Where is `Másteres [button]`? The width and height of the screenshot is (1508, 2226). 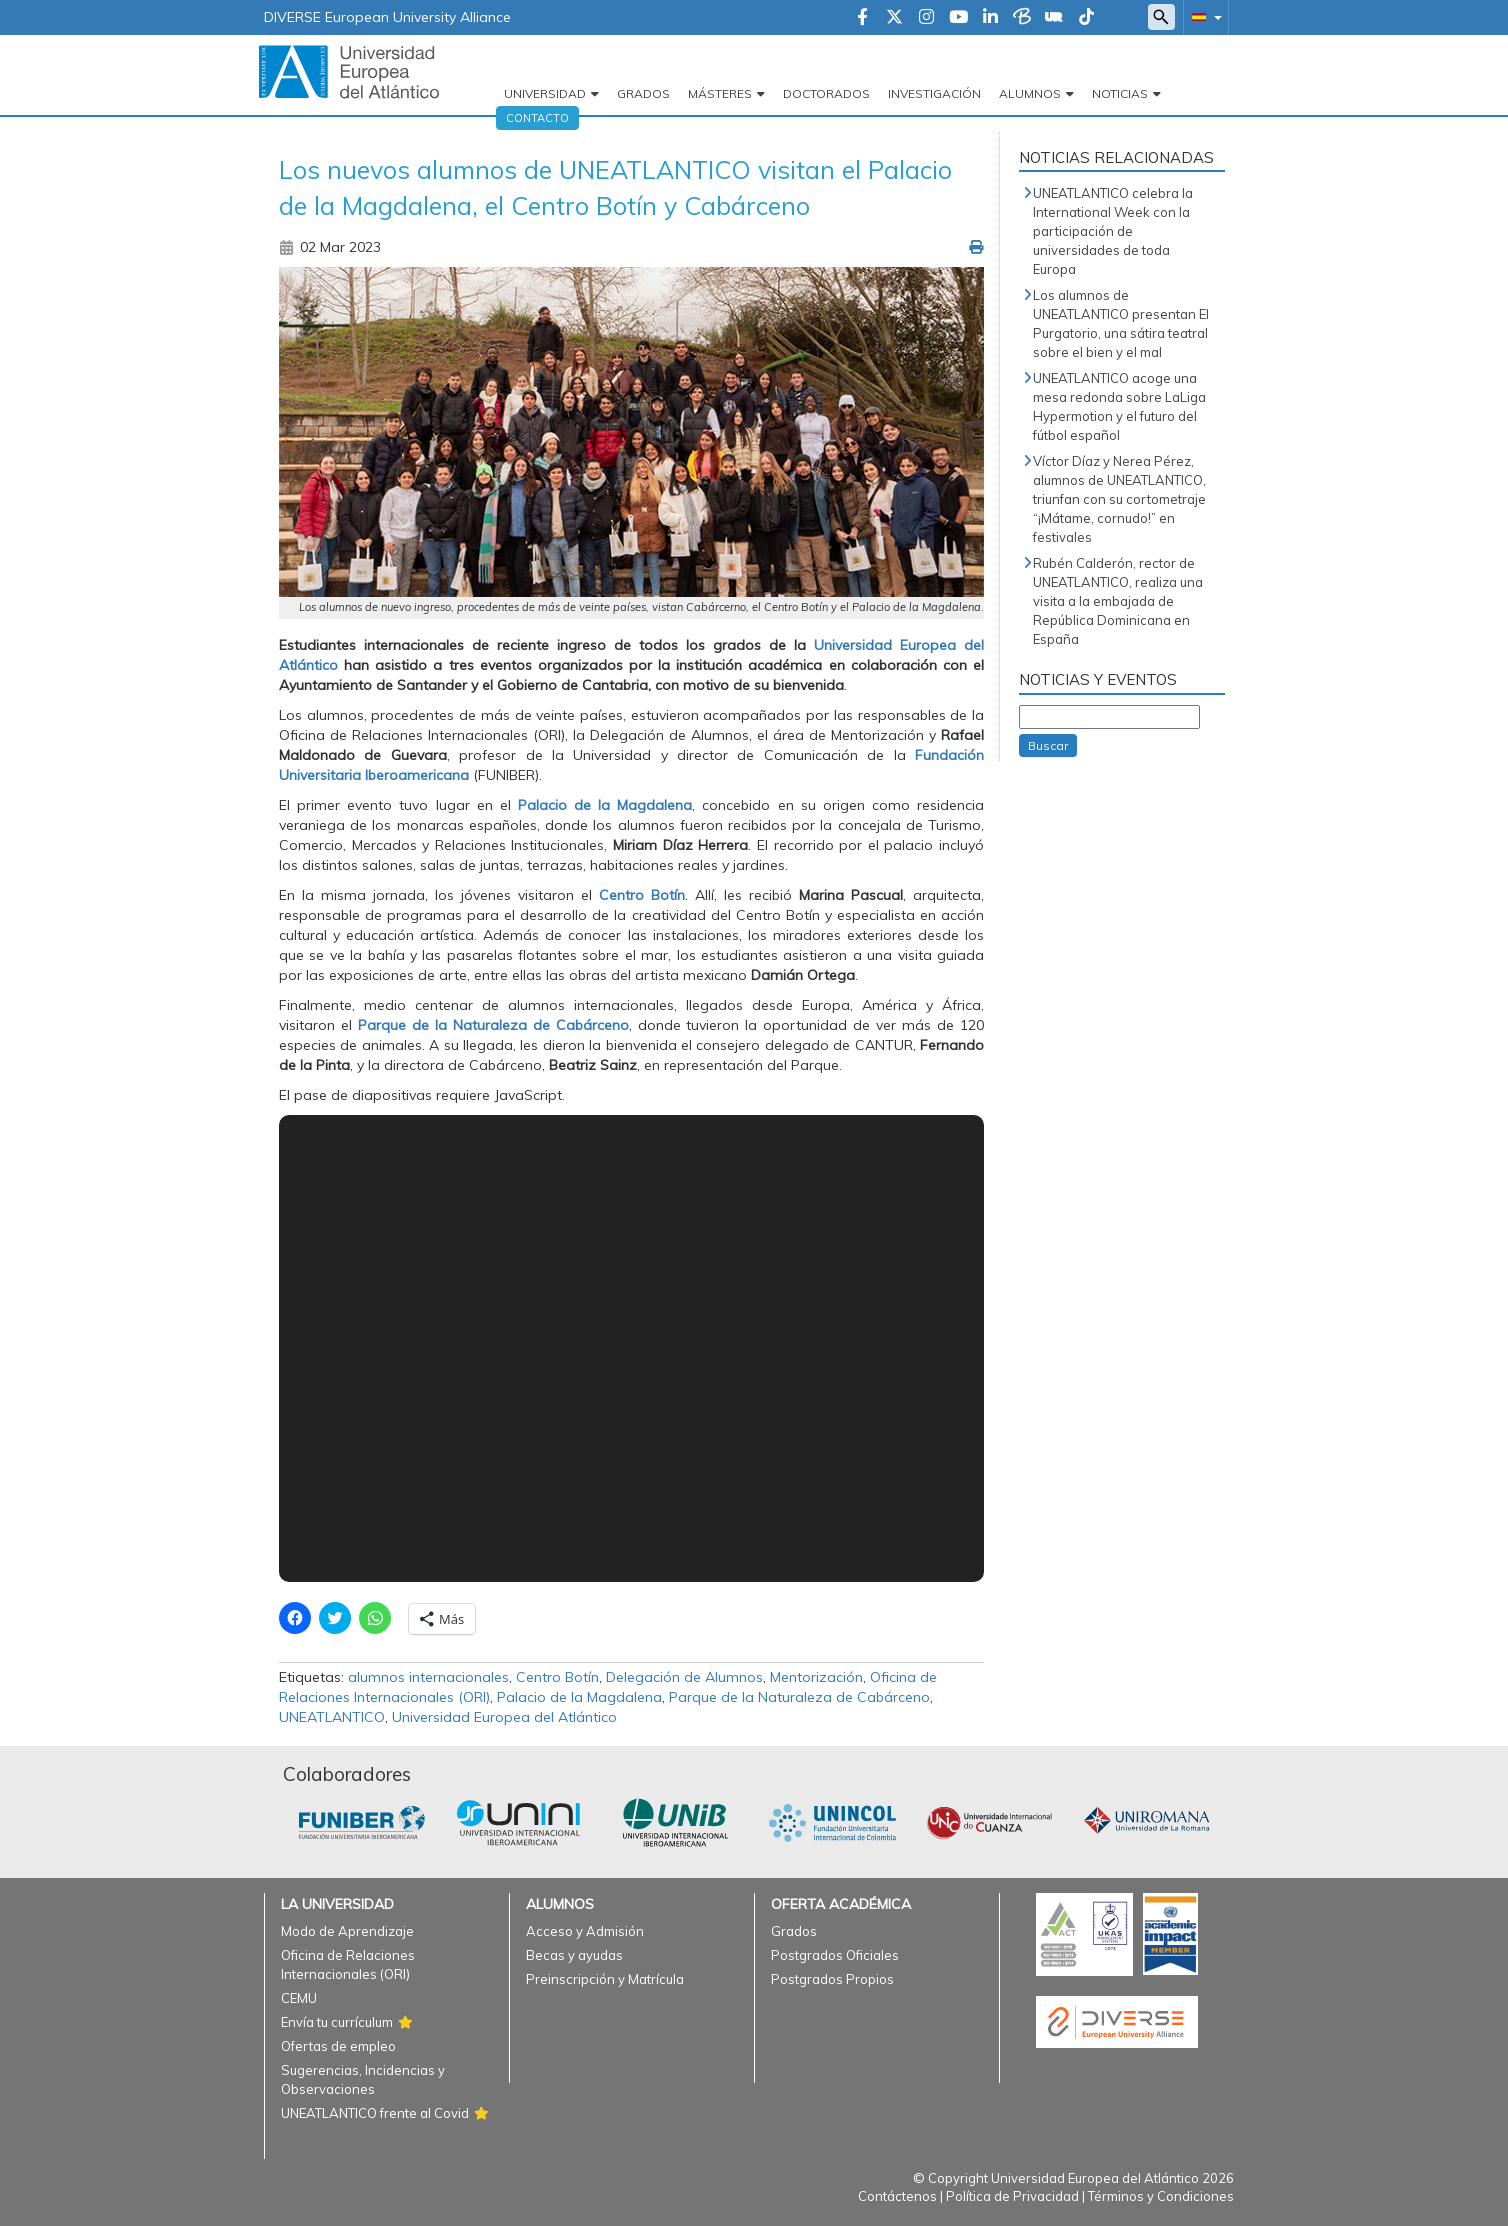 Másteres [button] is located at coordinates (720, 93).